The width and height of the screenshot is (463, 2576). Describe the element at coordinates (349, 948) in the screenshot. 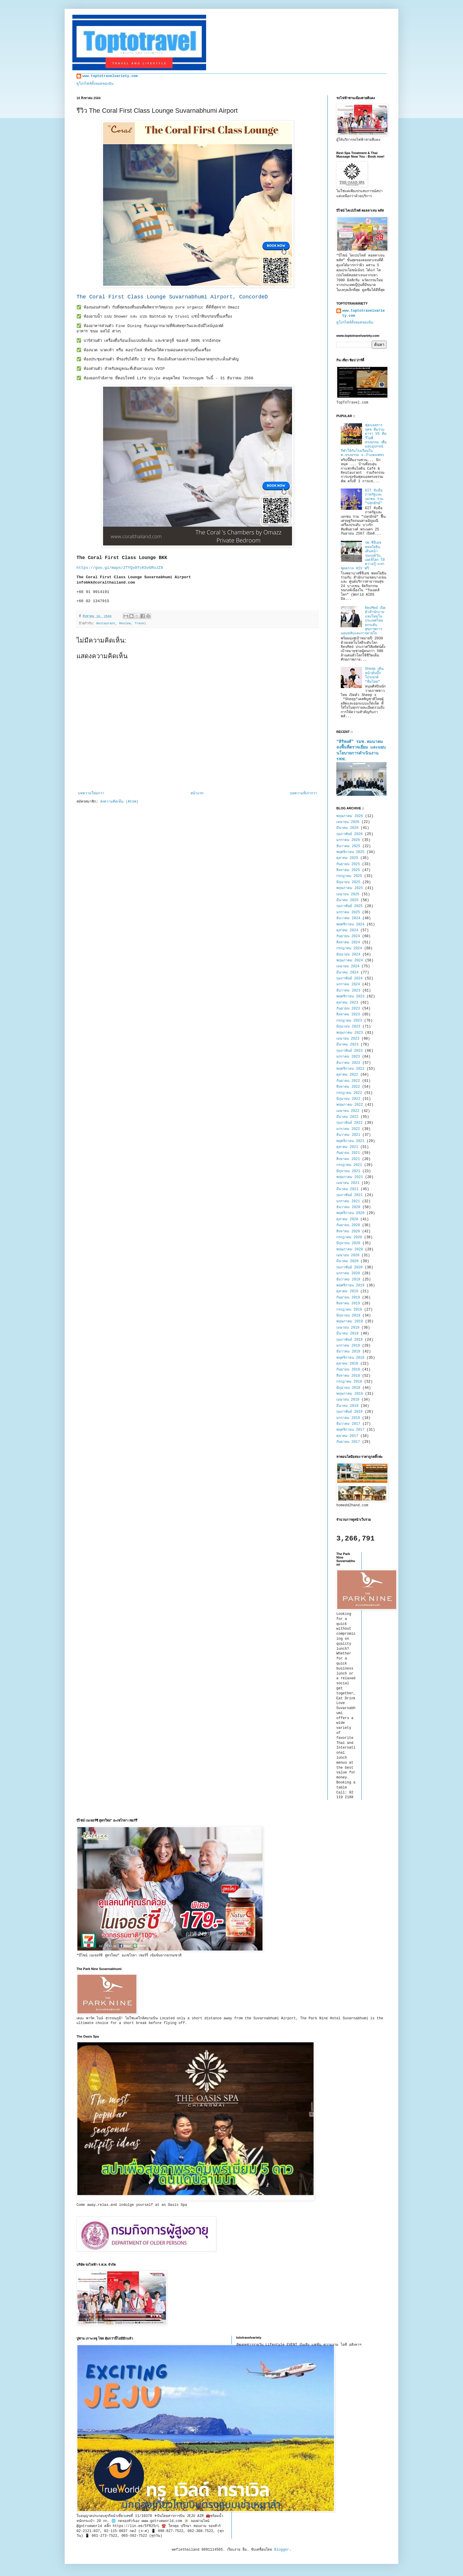

I see `กรกฎาคม 2024` at that location.